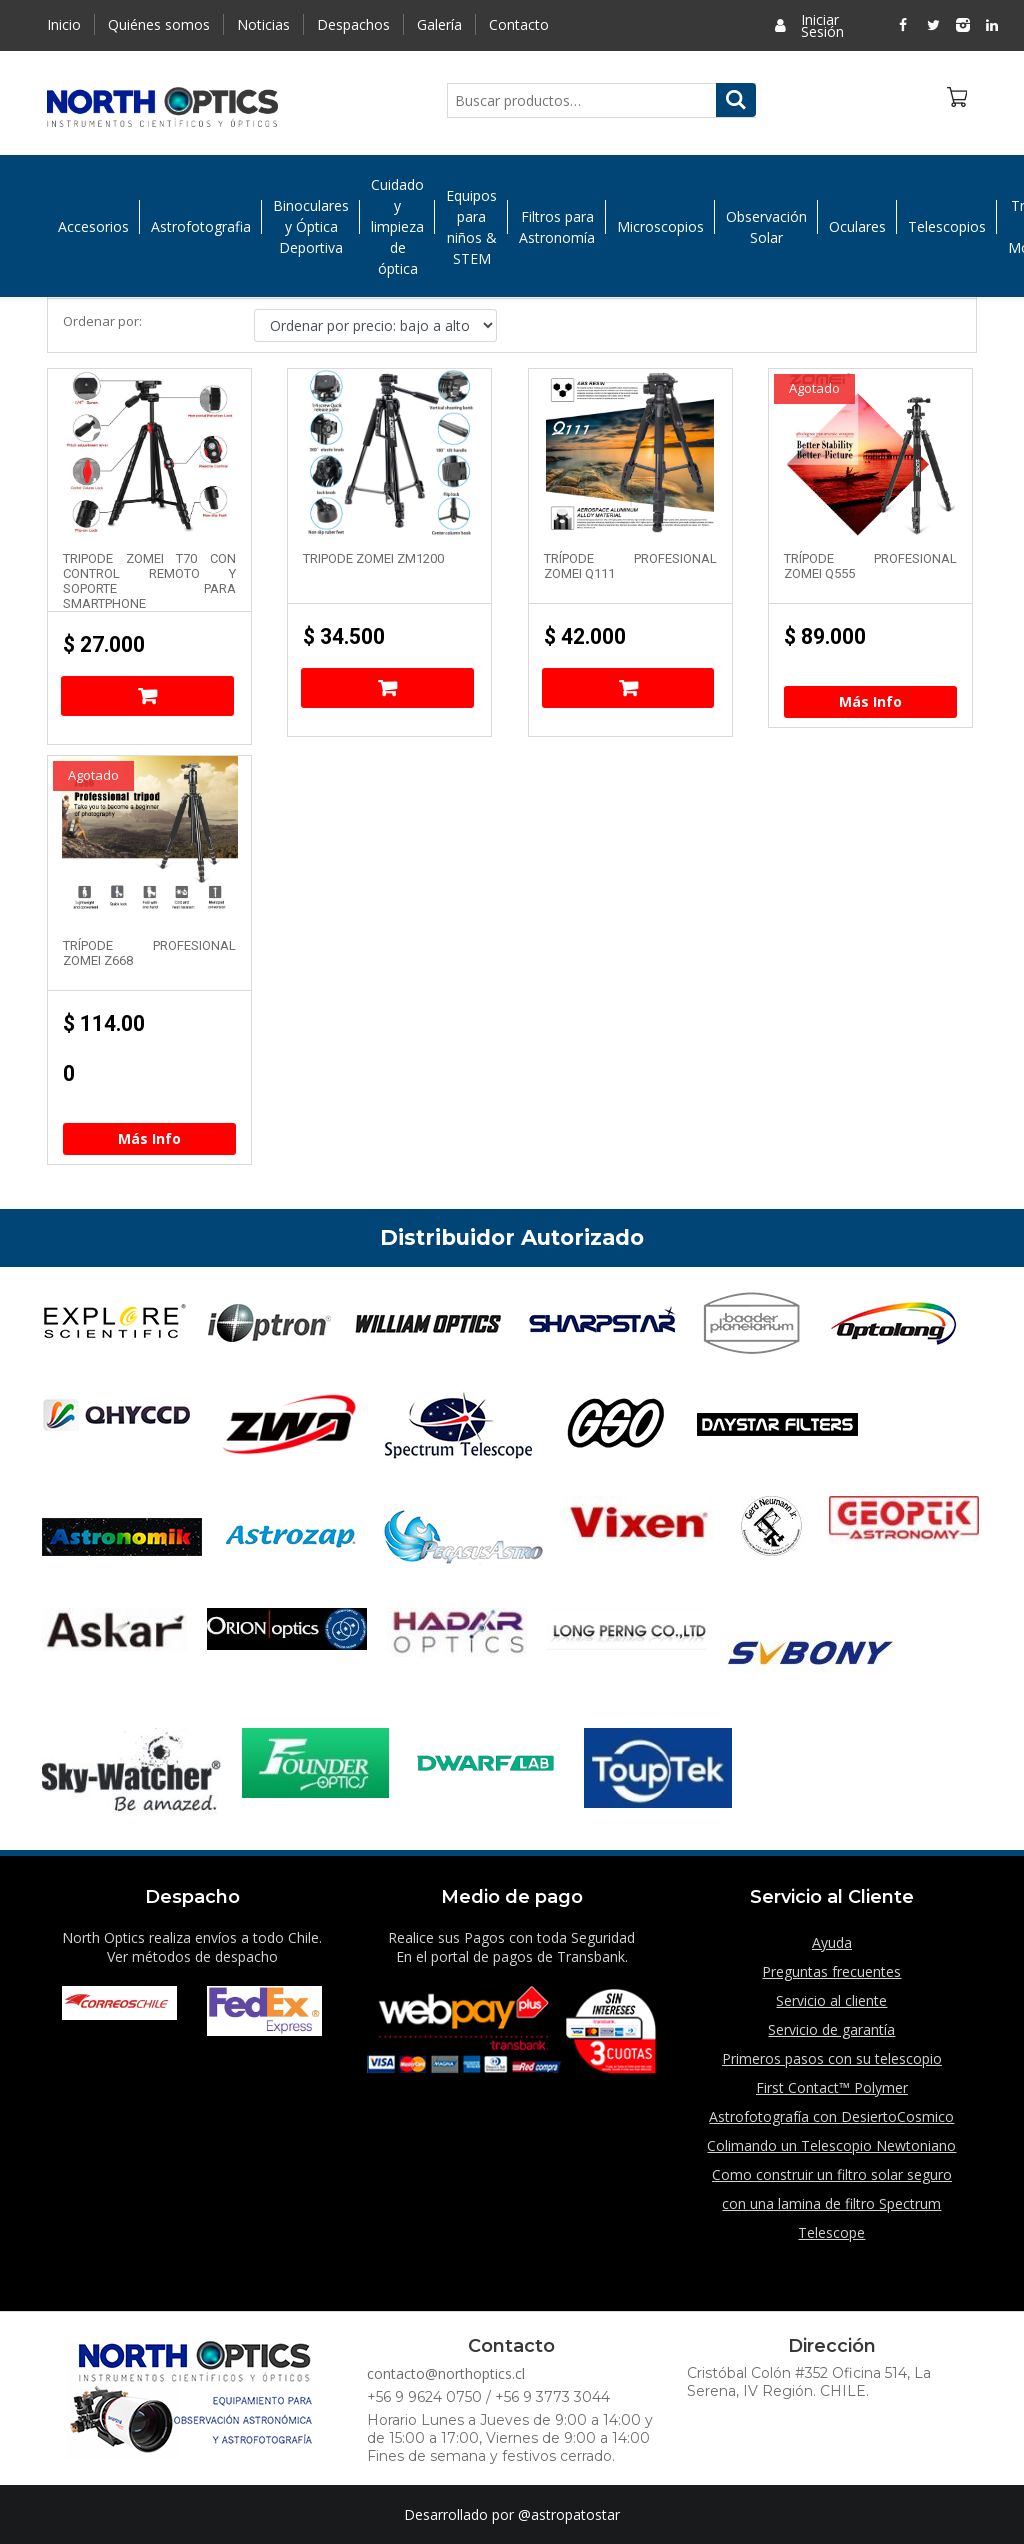  I want to click on Microscopios, so click(660, 231).